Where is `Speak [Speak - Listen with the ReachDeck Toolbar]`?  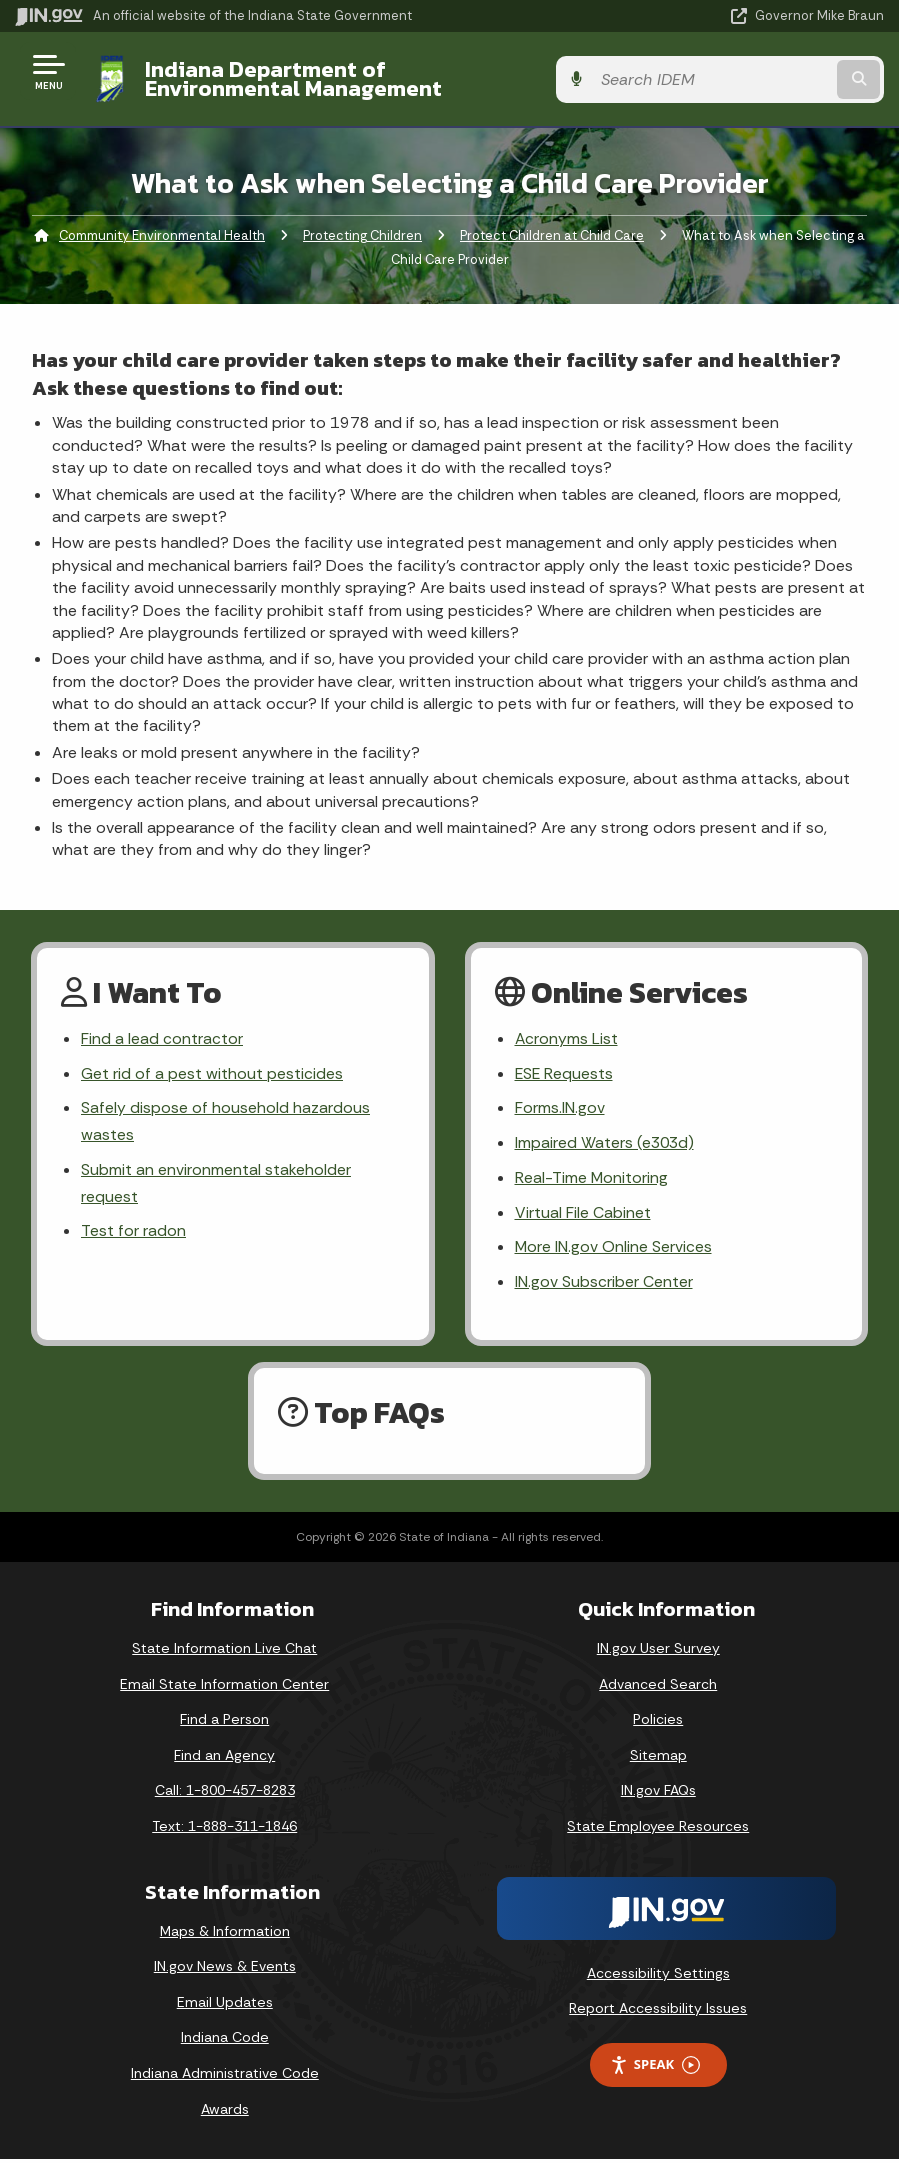
Speak [Speak - Listen with the ReachDeck Toolbar] is located at coordinates (655, 2067).